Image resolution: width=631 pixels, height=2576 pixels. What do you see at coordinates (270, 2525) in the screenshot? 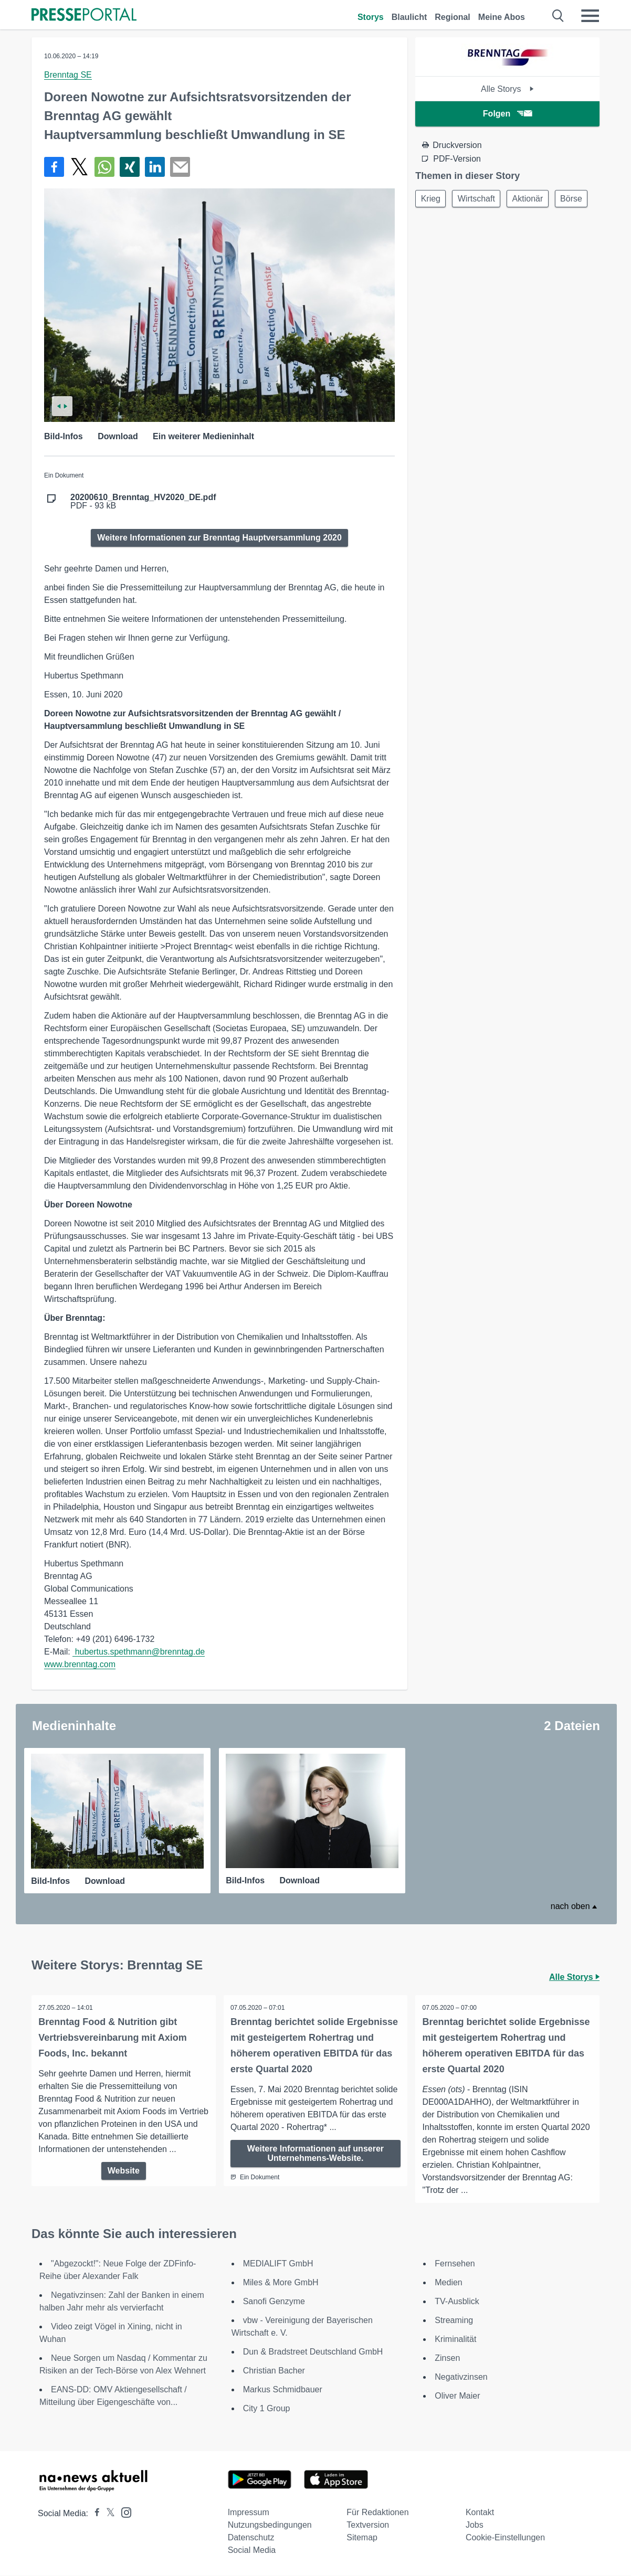
I see `Nutzungsbedingungen` at bounding box center [270, 2525].